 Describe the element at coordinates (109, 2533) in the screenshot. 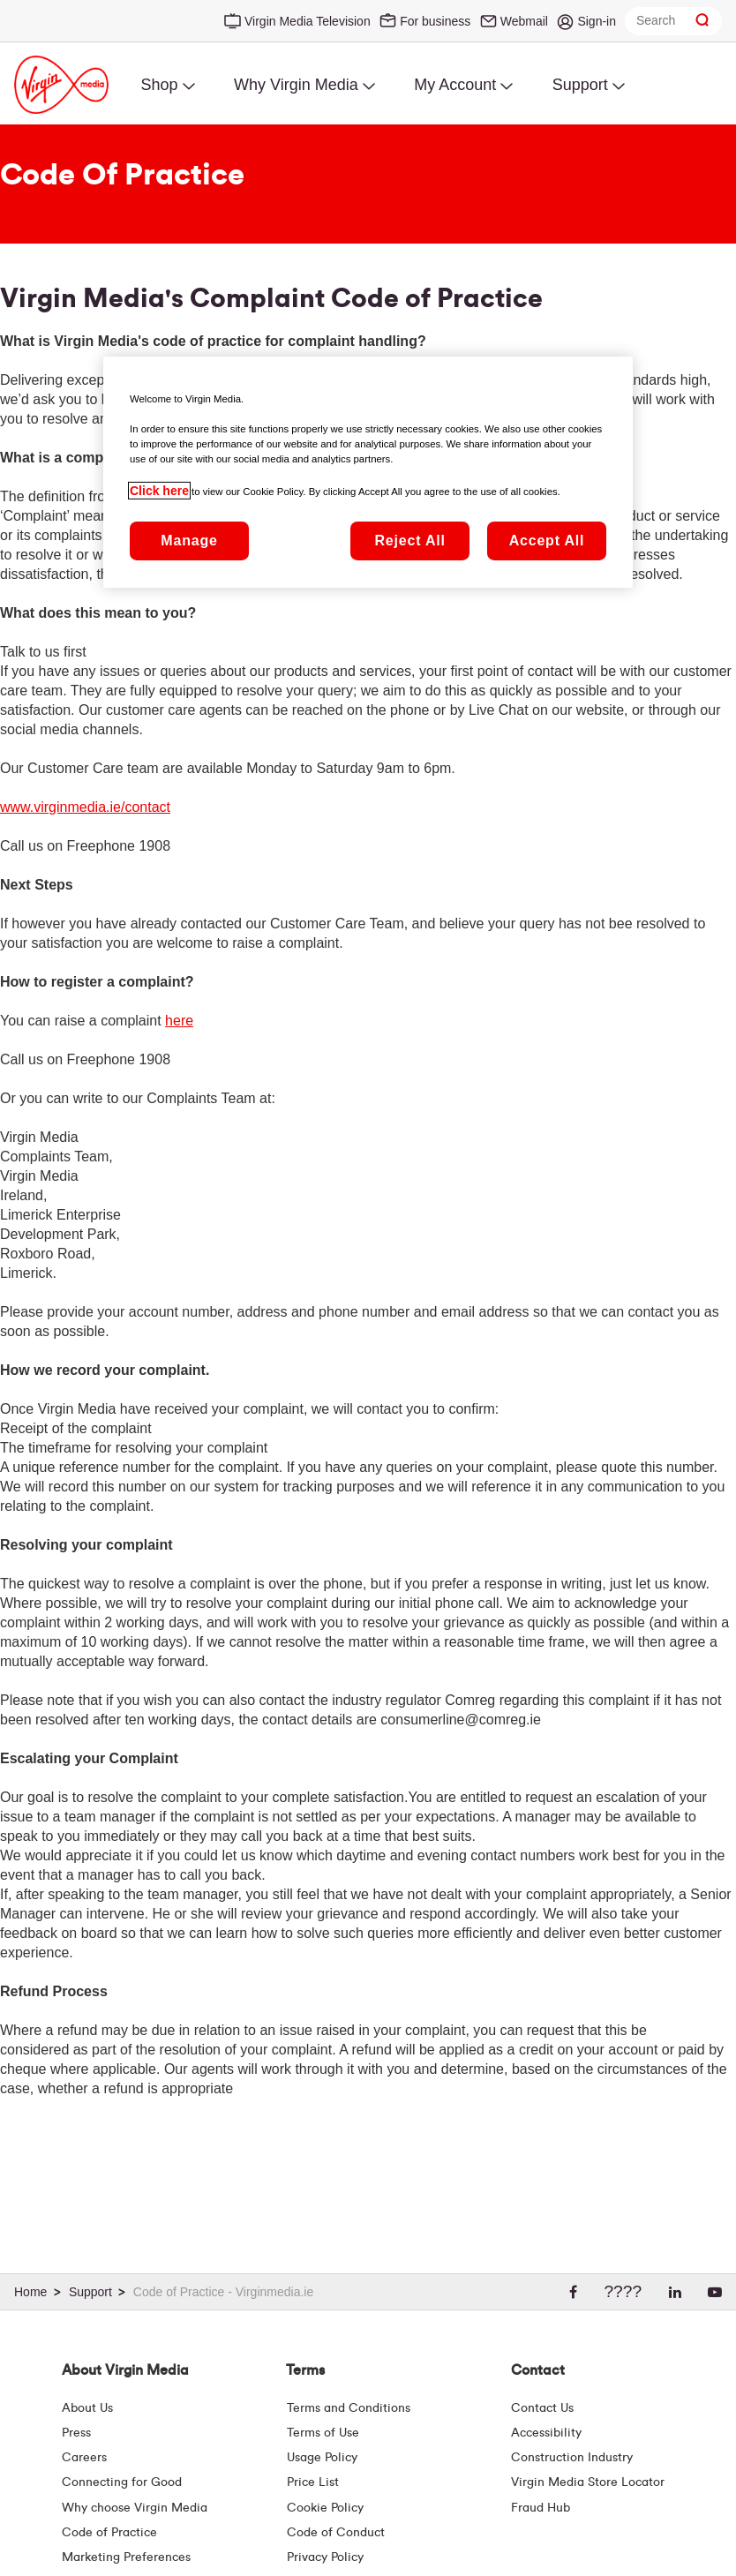

I see `Code of Practice [Customer Charter]` at that location.